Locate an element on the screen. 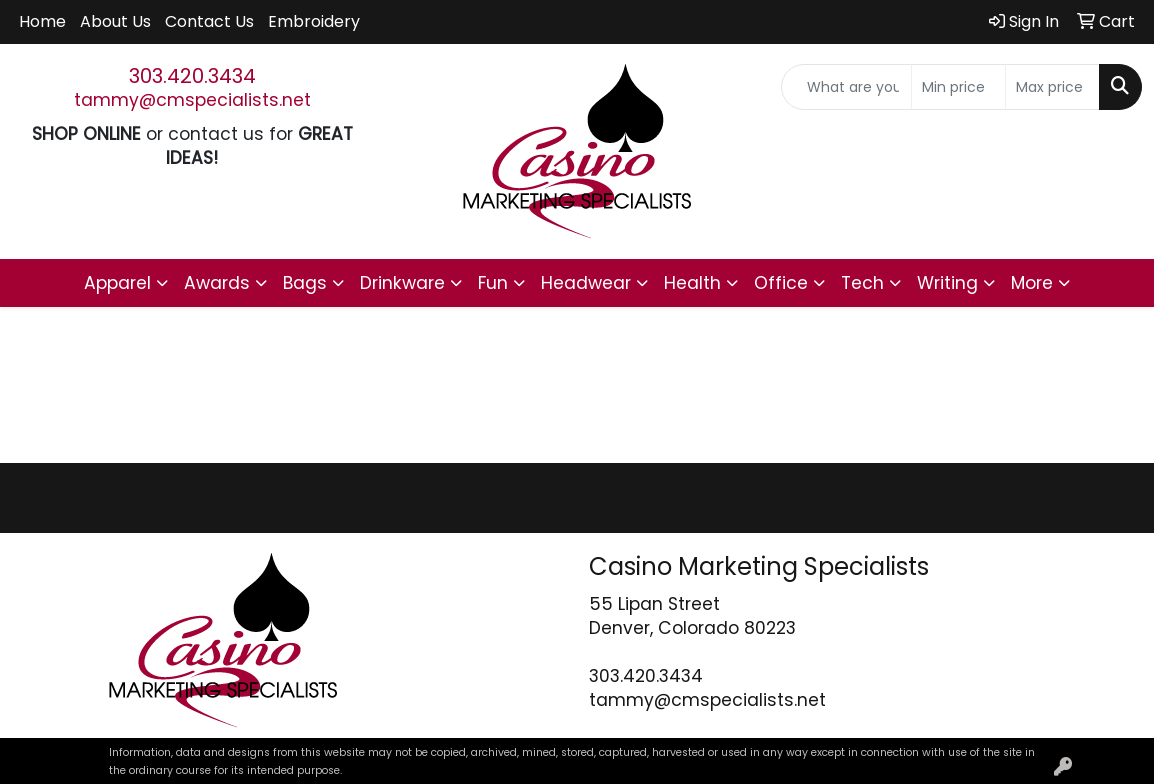 This screenshot has height=784, width=1154. [Quick Search Price Low] is located at coordinates (958, 87).